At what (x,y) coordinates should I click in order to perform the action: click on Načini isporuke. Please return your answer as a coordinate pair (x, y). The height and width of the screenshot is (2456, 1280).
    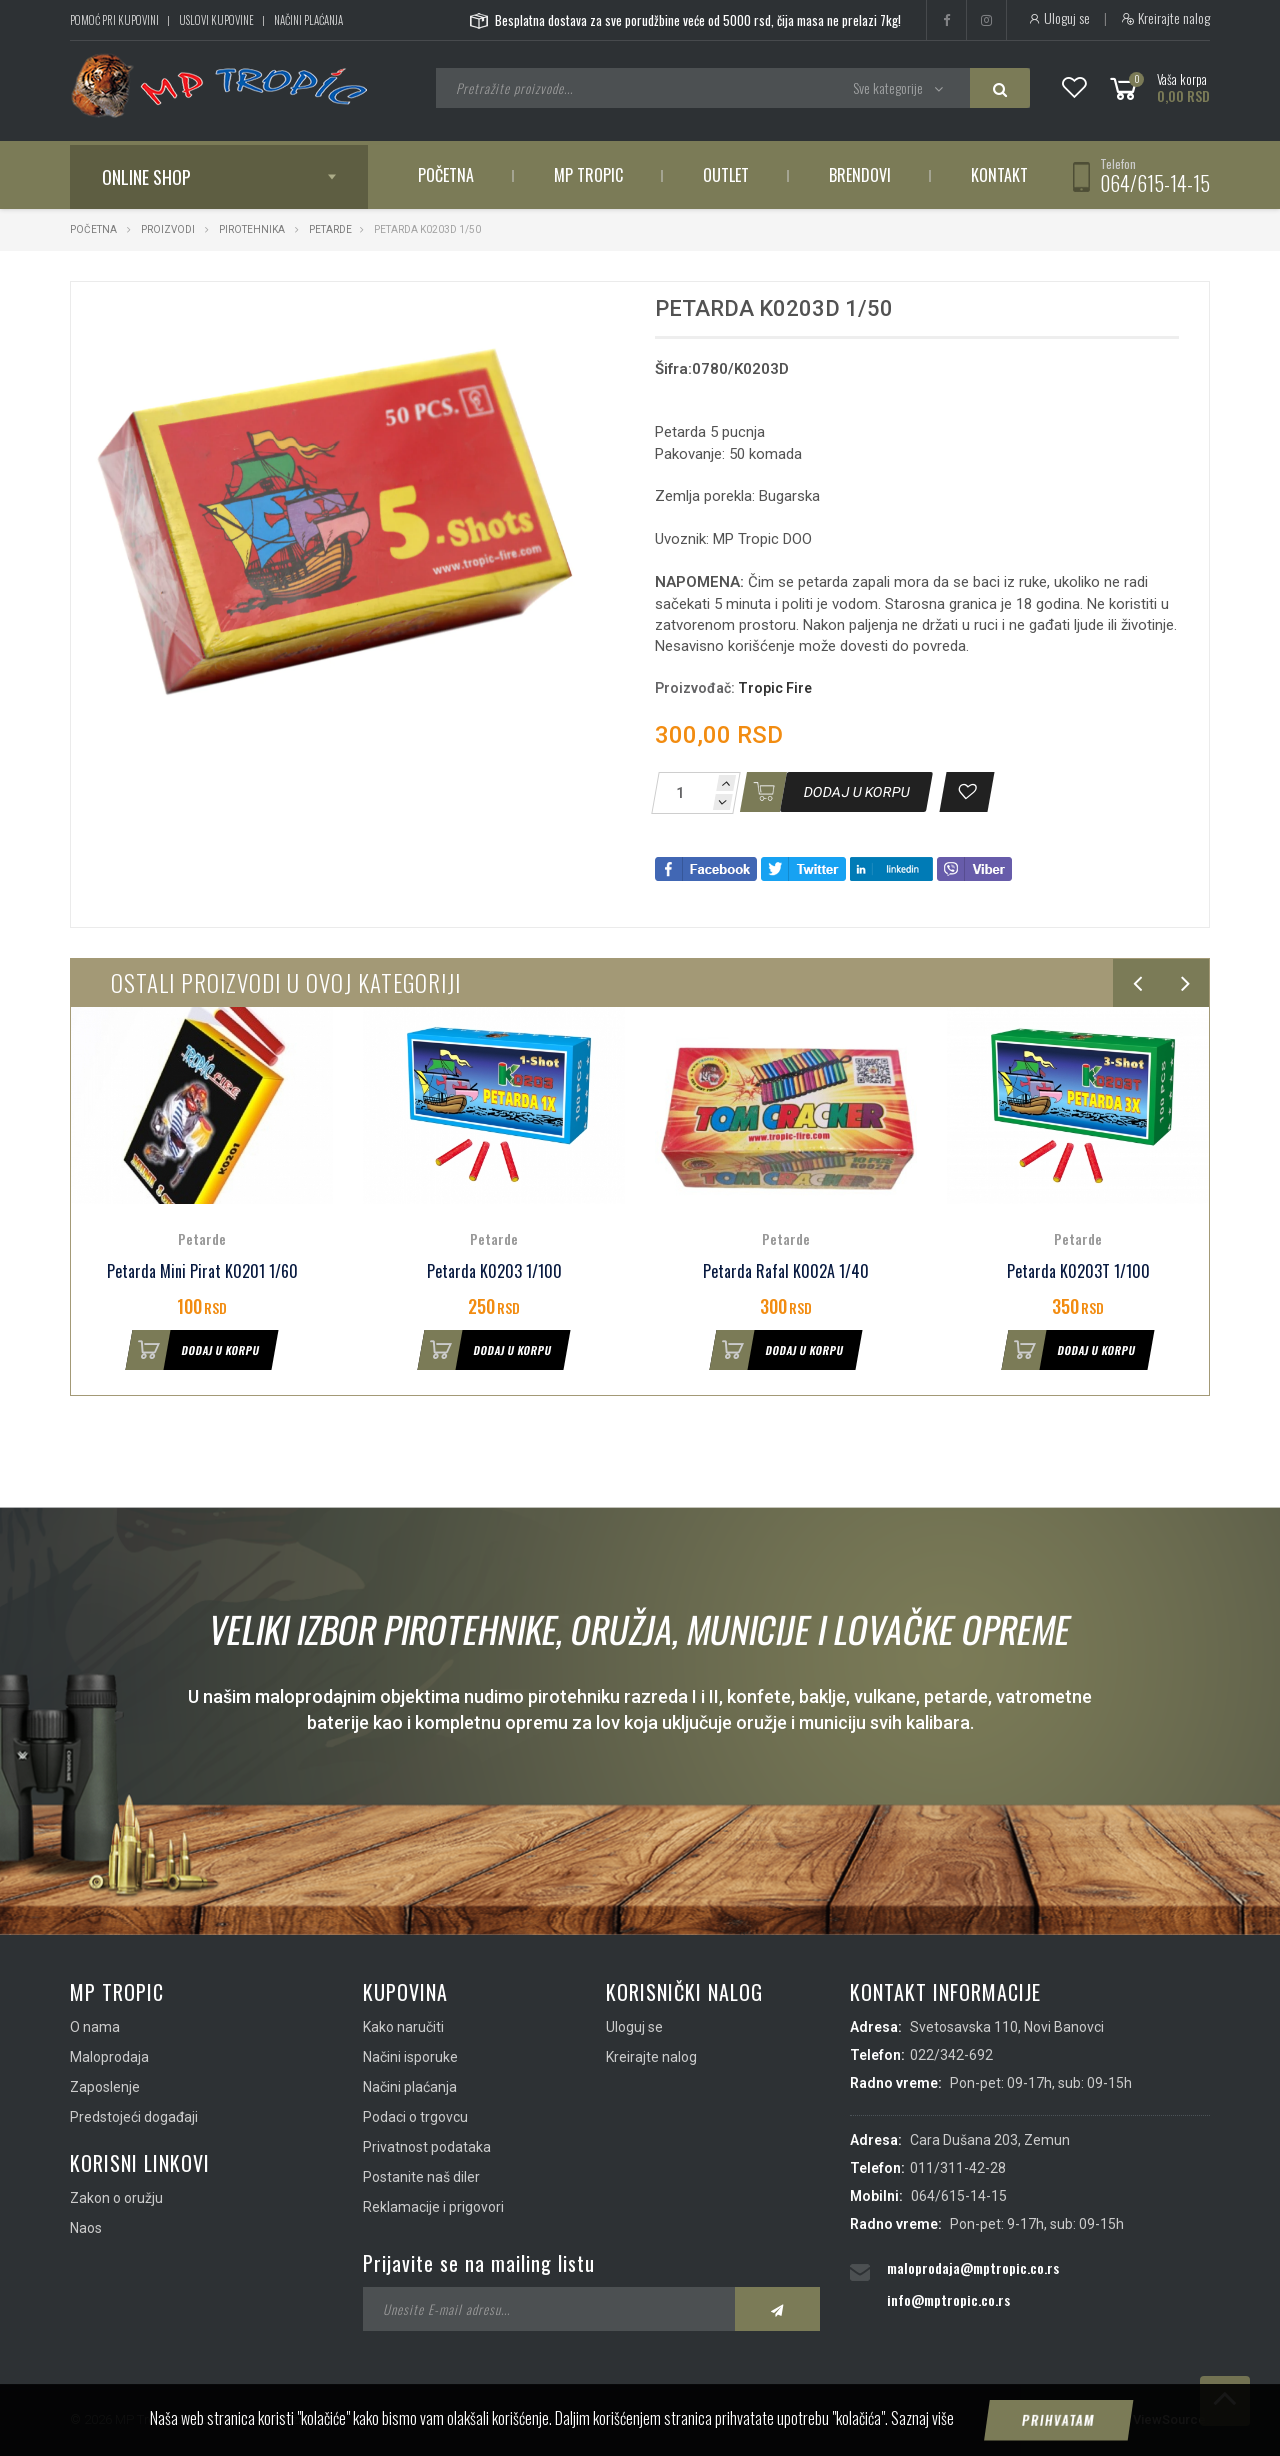
    Looking at the image, I should click on (410, 2057).